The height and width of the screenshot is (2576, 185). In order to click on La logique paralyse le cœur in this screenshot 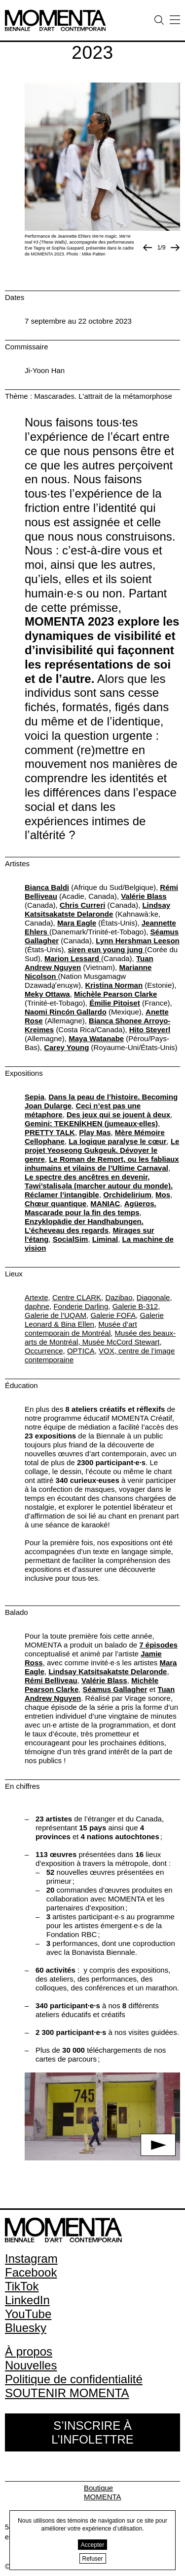, I will do `click(117, 1141)`.